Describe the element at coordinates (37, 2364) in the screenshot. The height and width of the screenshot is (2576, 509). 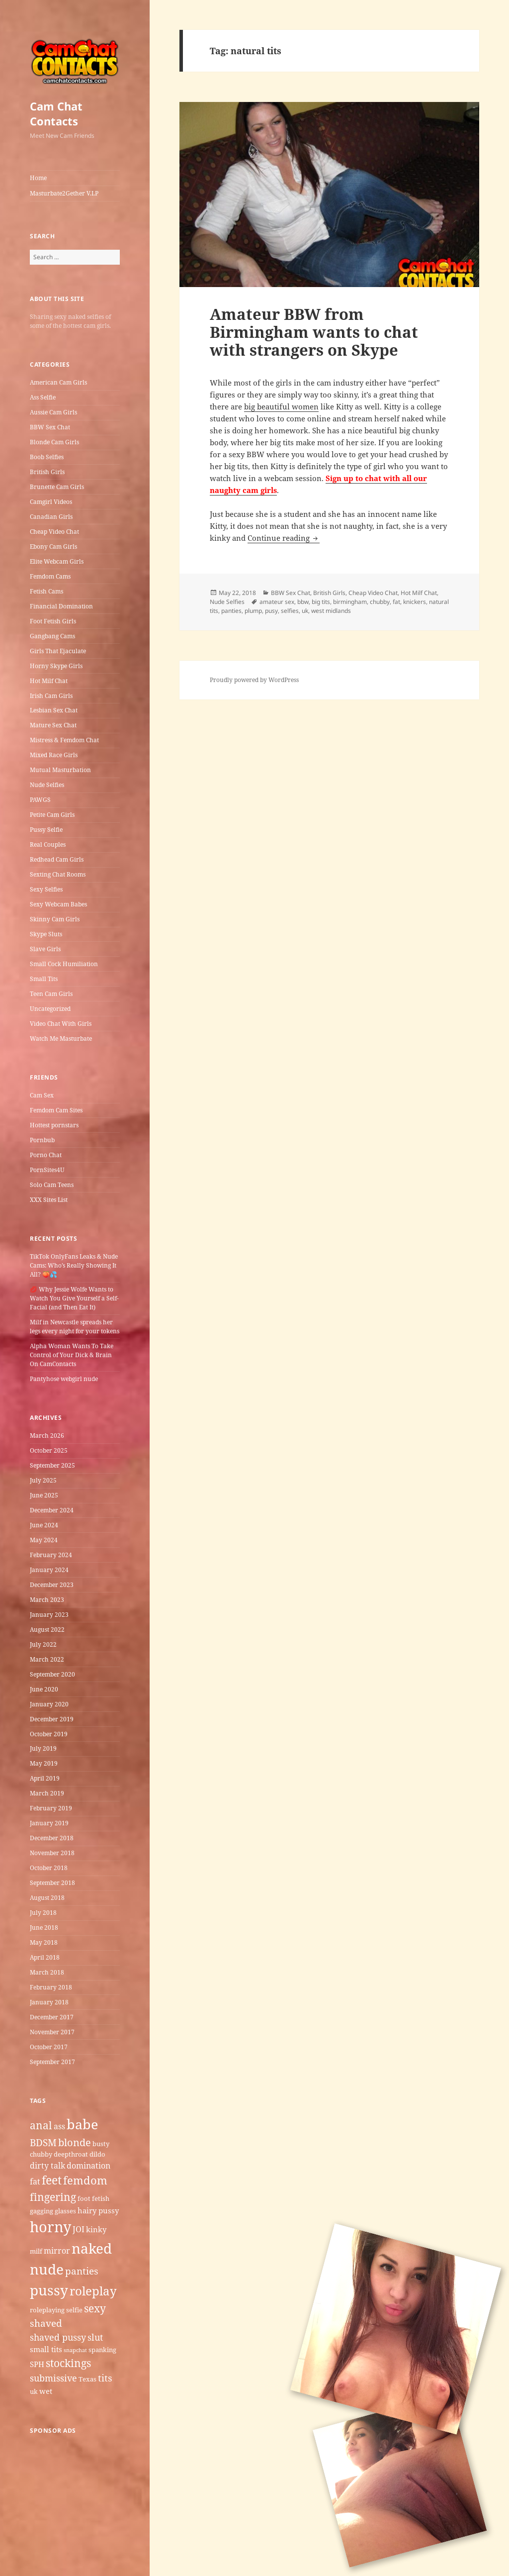
I see `SPH [SPH (6 items)]` at that location.